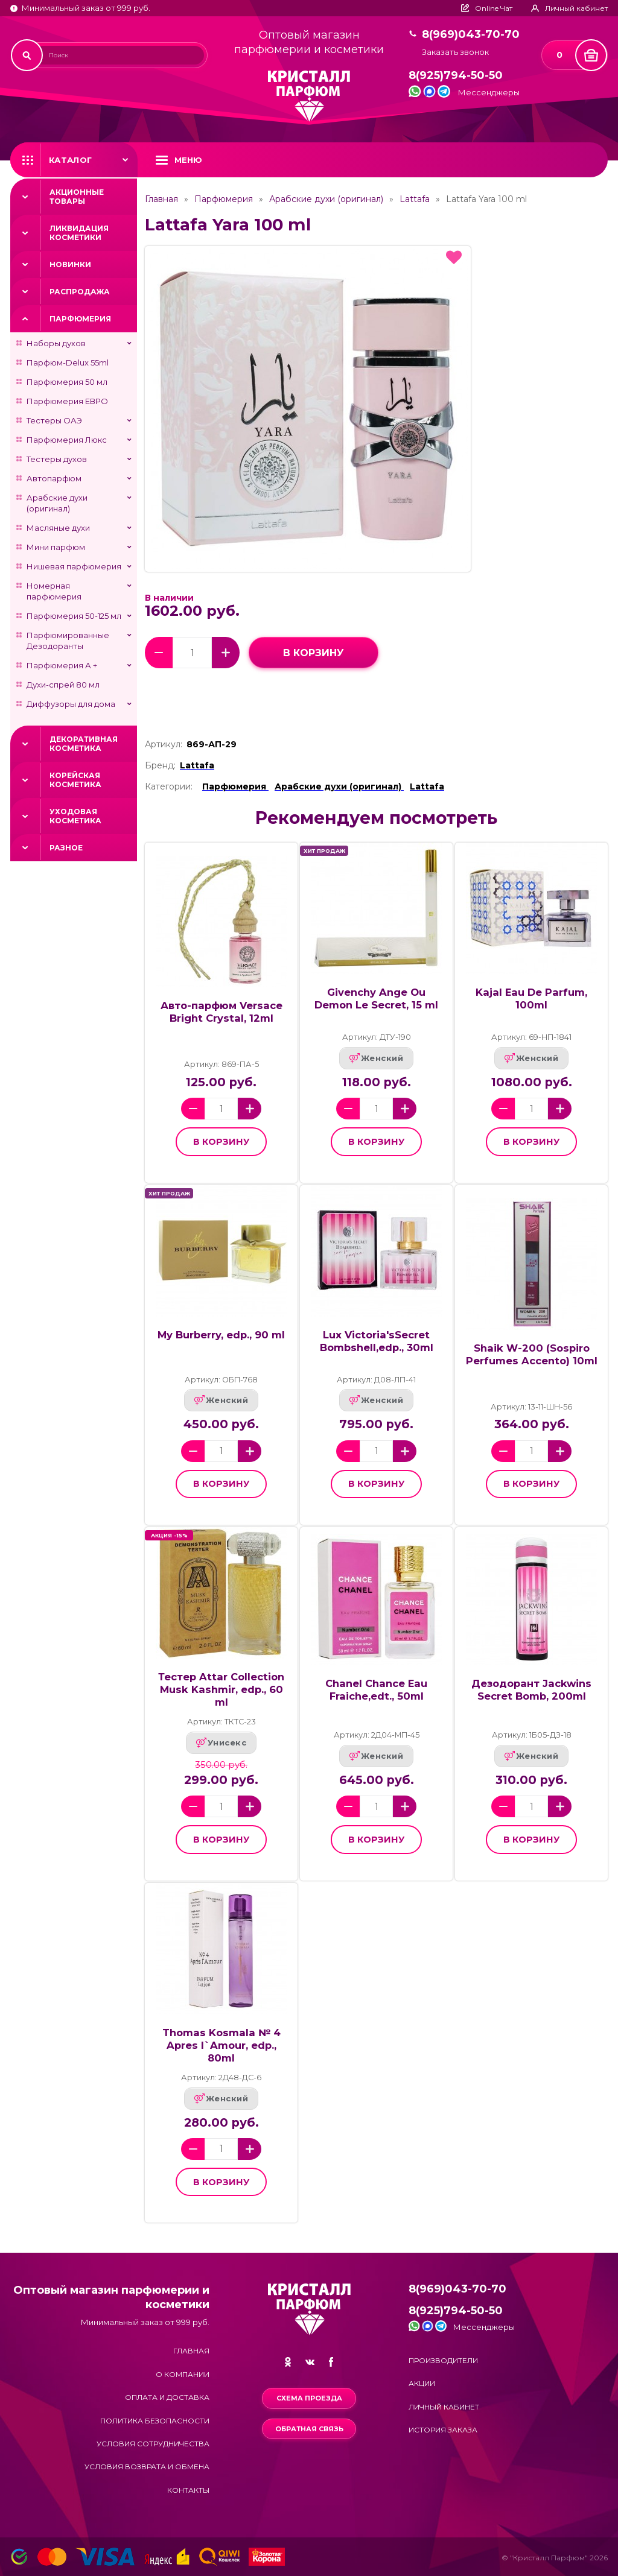  What do you see at coordinates (167, 2397) in the screenshot?
I see `Оплата и доставка` at bounding box center [167, 2397].